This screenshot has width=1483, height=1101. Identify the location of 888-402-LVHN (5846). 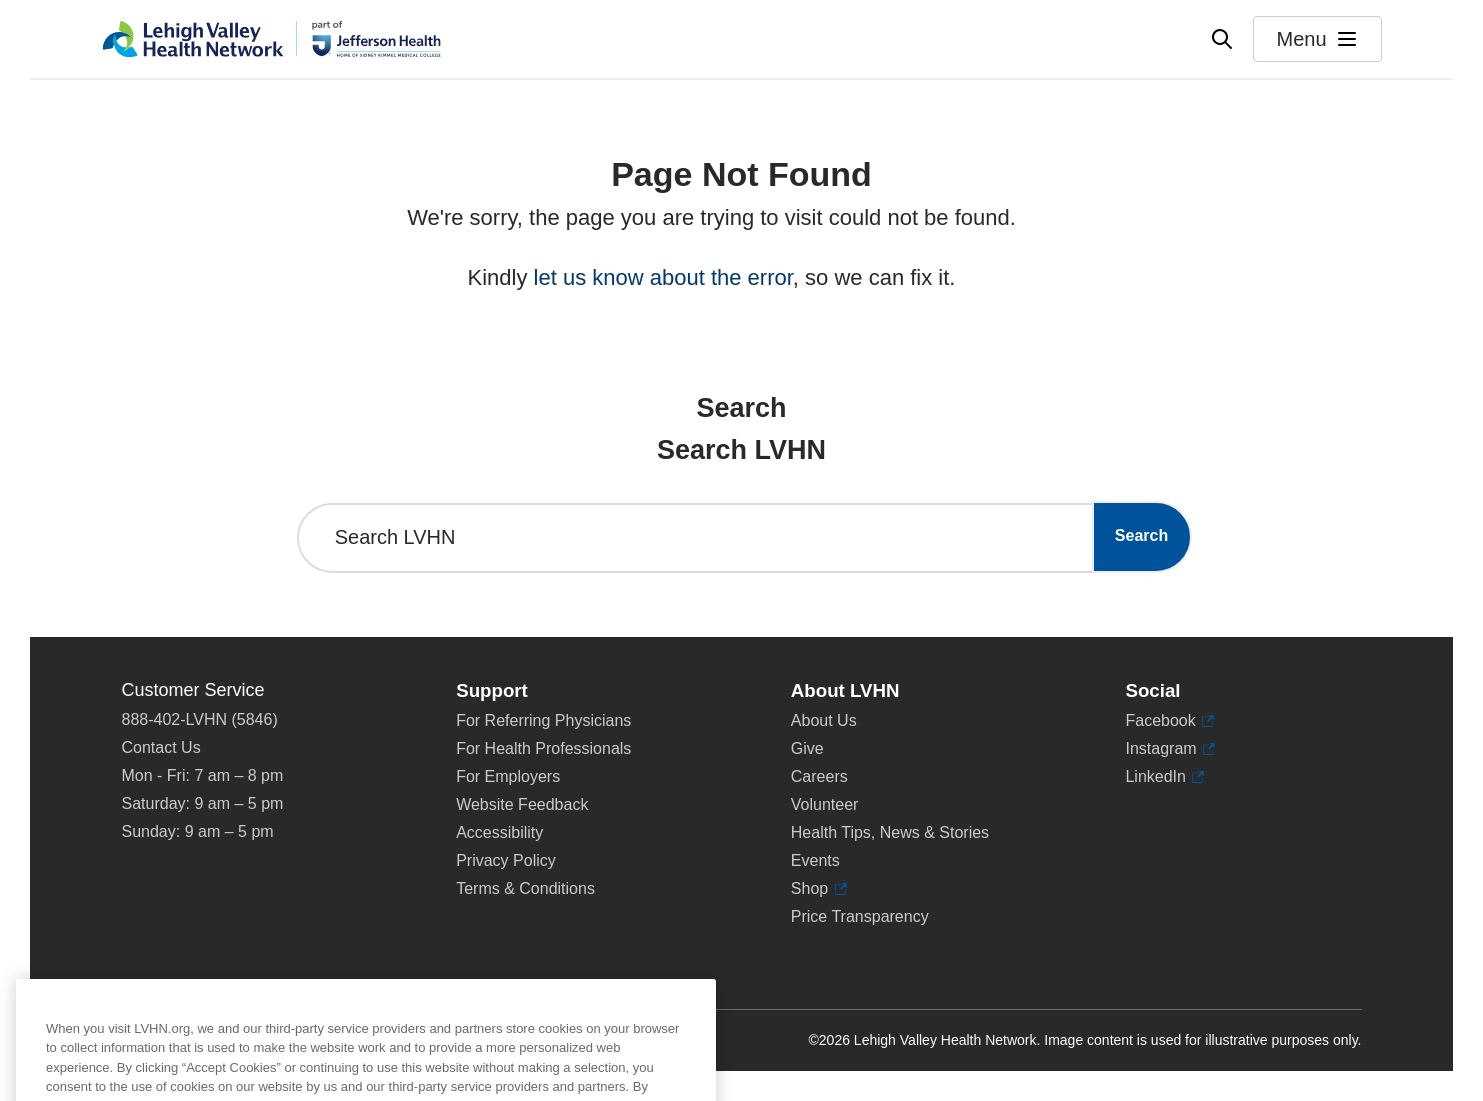
(200, 719).